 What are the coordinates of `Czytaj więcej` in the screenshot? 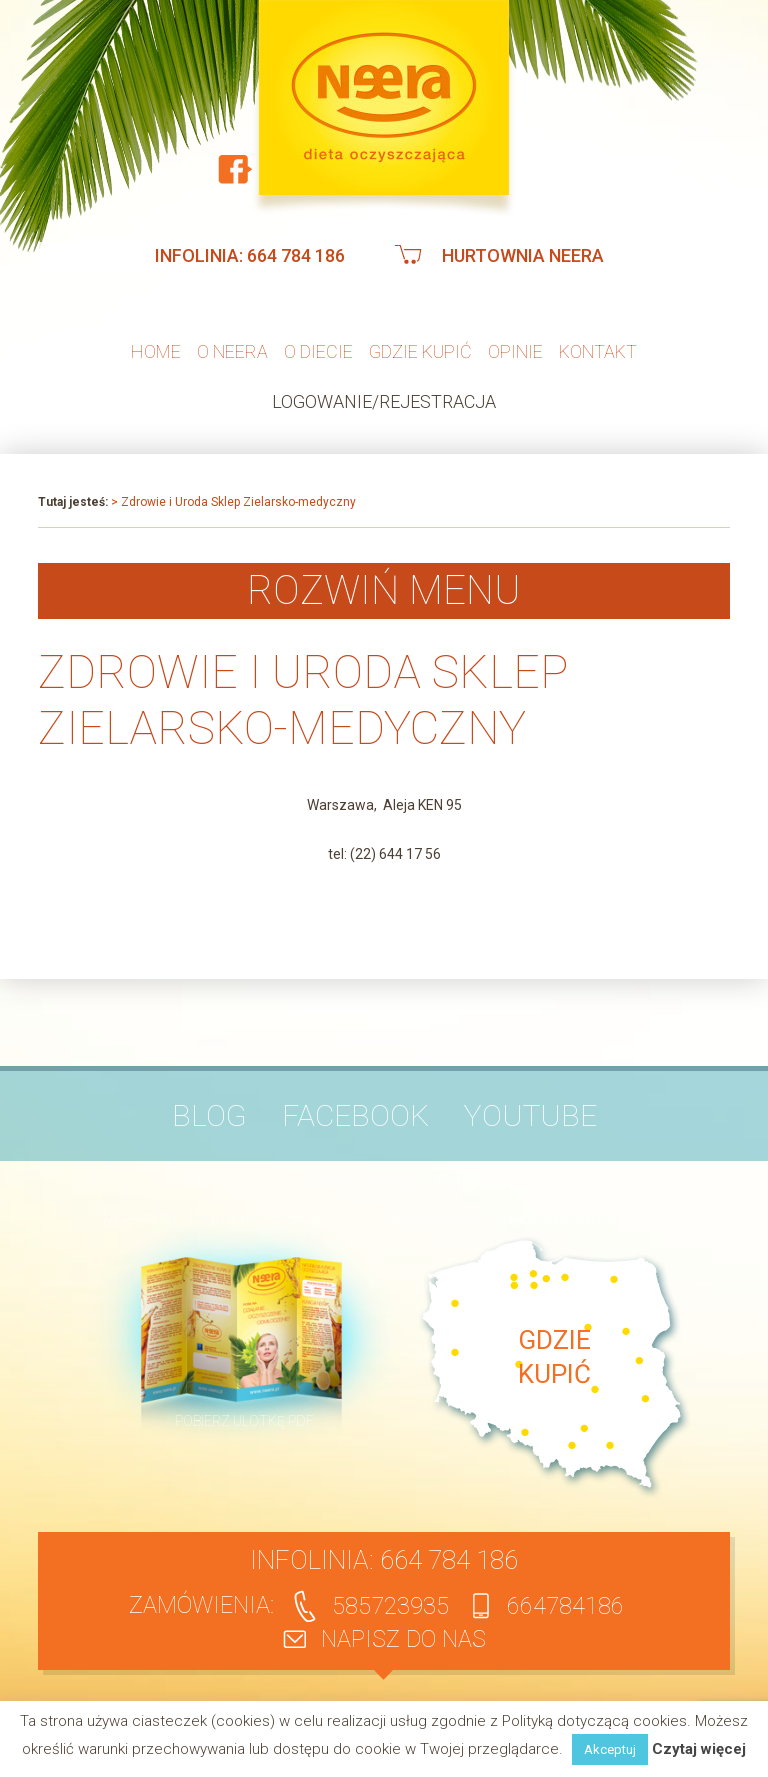 It's located at (699, 1749).